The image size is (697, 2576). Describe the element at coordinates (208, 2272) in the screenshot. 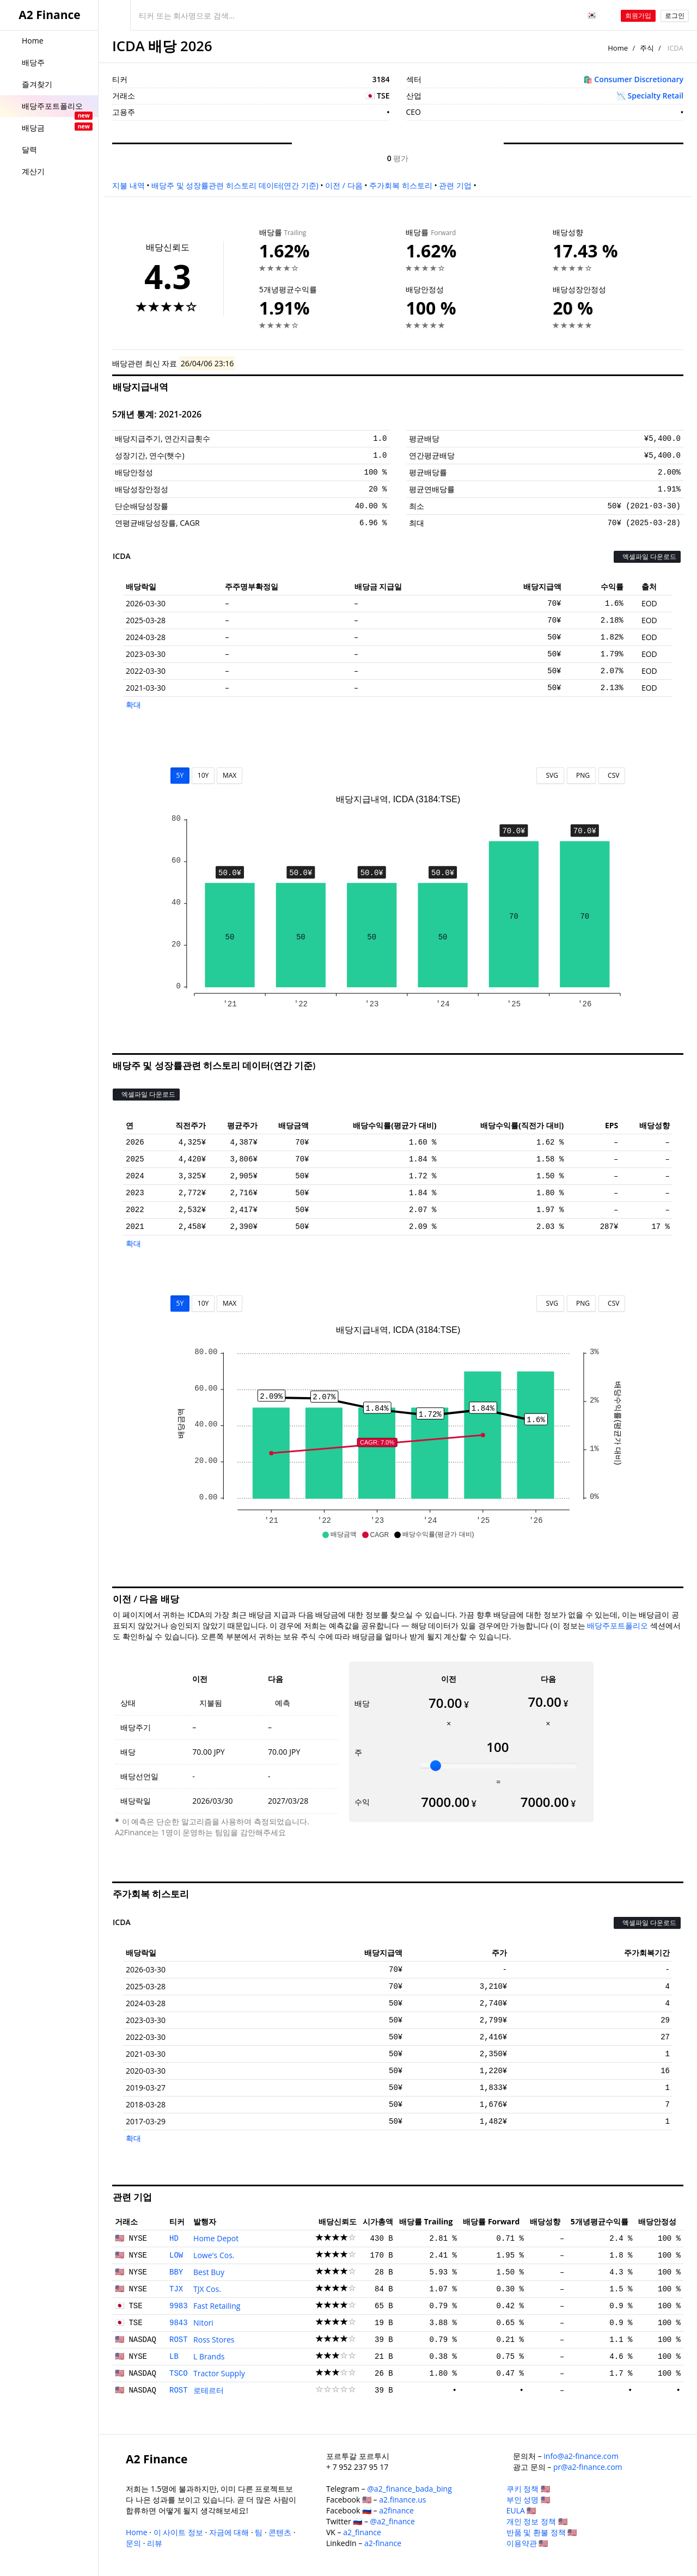

I see `Best Buy` at that location.